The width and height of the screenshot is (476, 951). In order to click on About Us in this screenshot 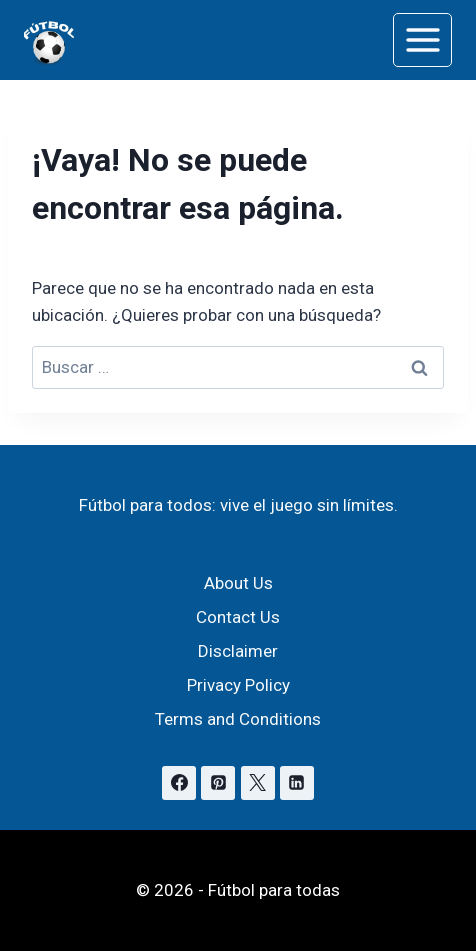, I will do `click(238, 583)`.